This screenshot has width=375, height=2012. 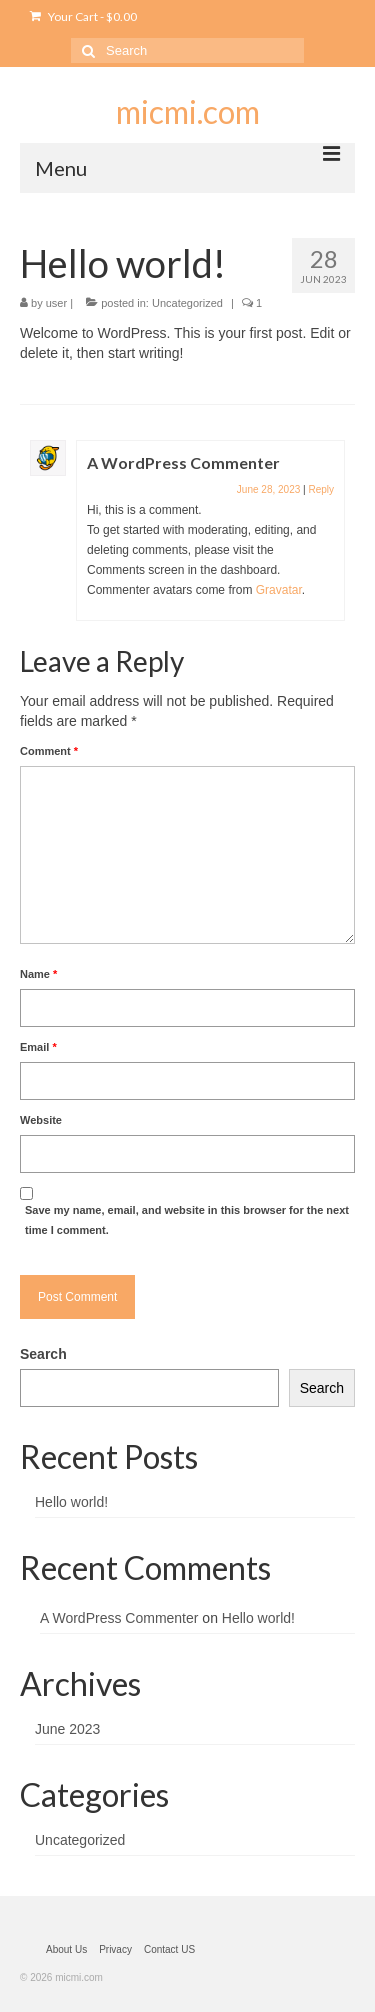 I want to click on Website, so click(x=41, y=1120).